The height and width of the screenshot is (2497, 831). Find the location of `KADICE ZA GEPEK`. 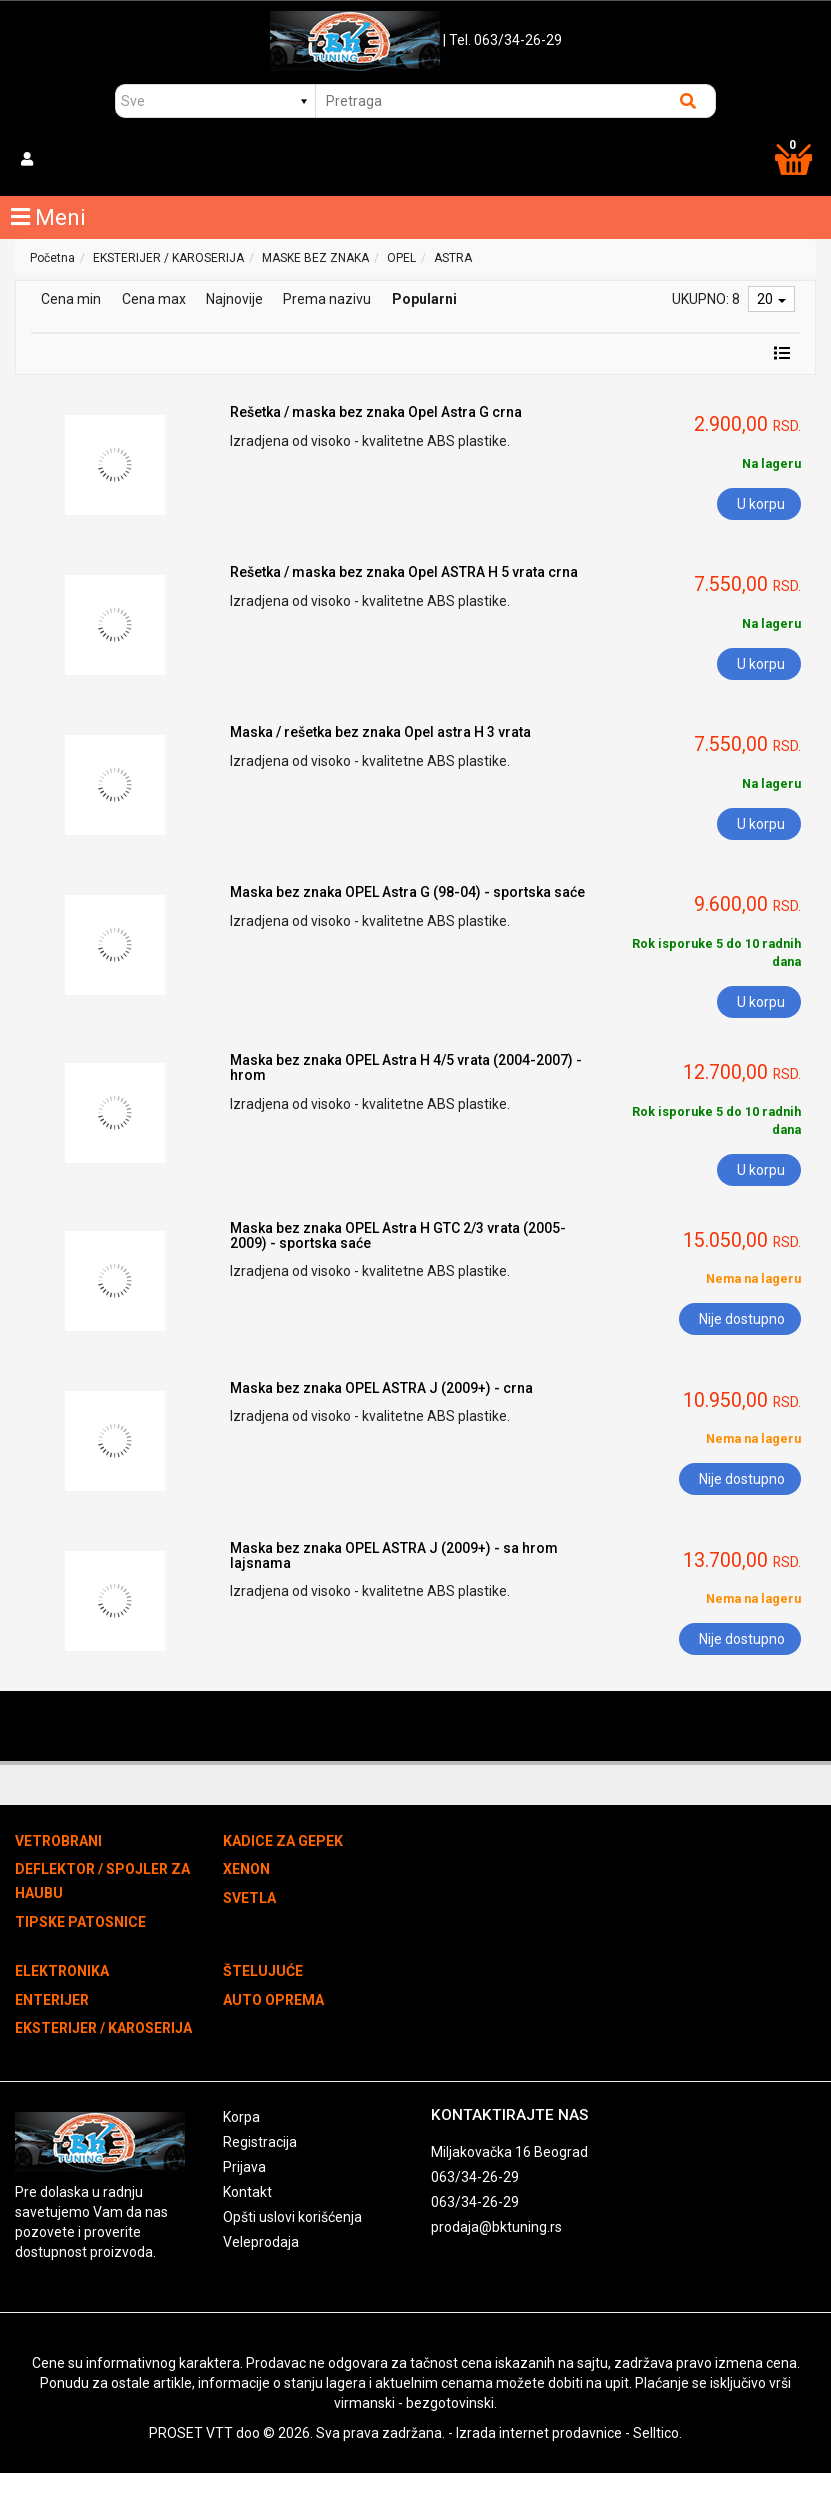

KADICE ZA GEPEK is located at coordinates (283, 1841).